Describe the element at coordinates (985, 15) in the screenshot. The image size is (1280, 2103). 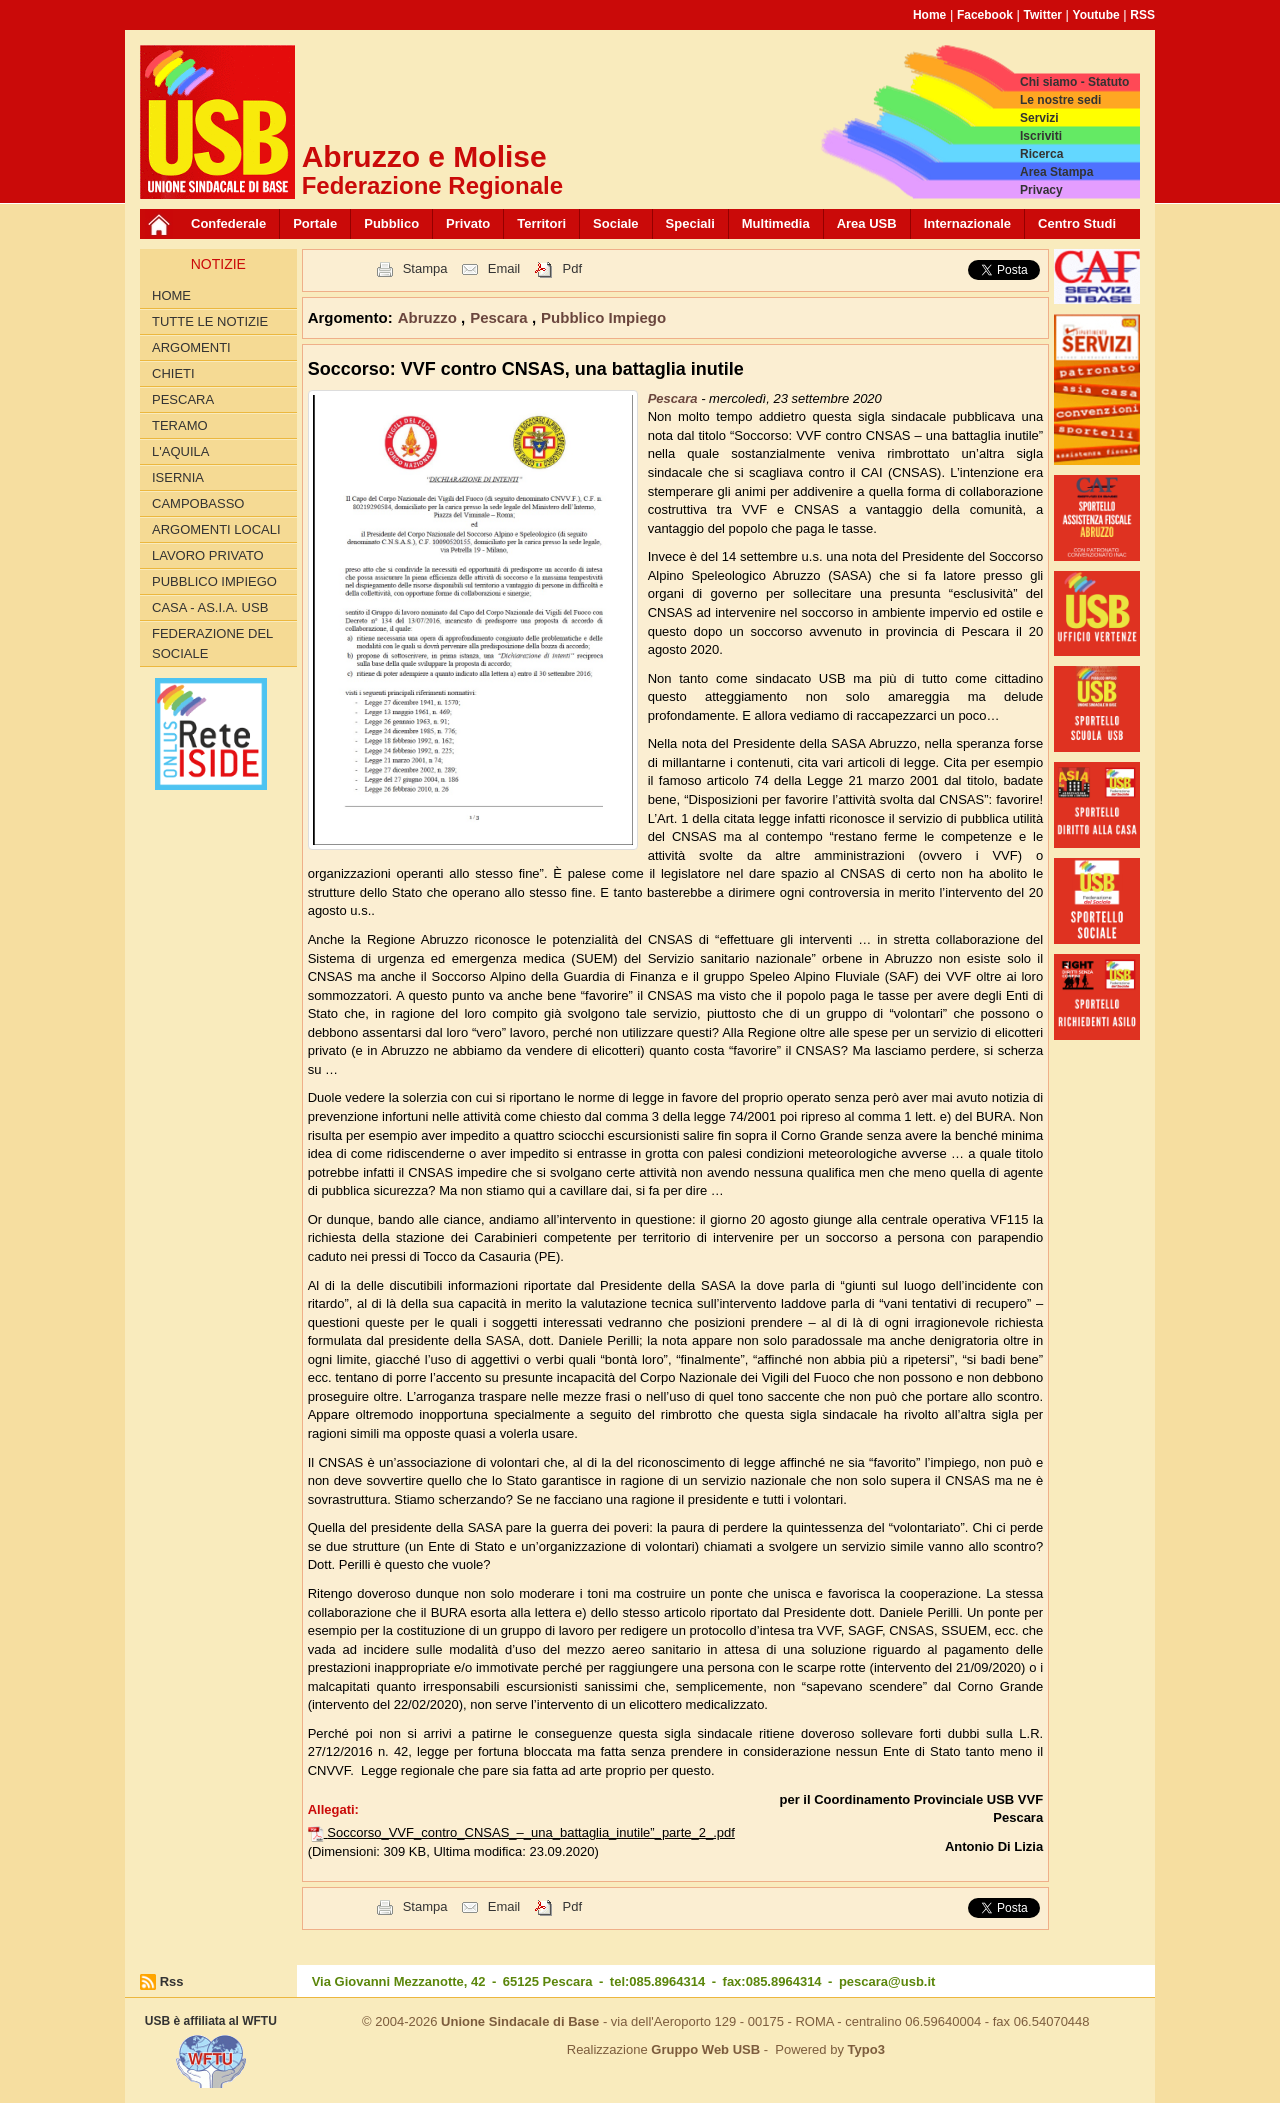
I see `Facebook` at that location.